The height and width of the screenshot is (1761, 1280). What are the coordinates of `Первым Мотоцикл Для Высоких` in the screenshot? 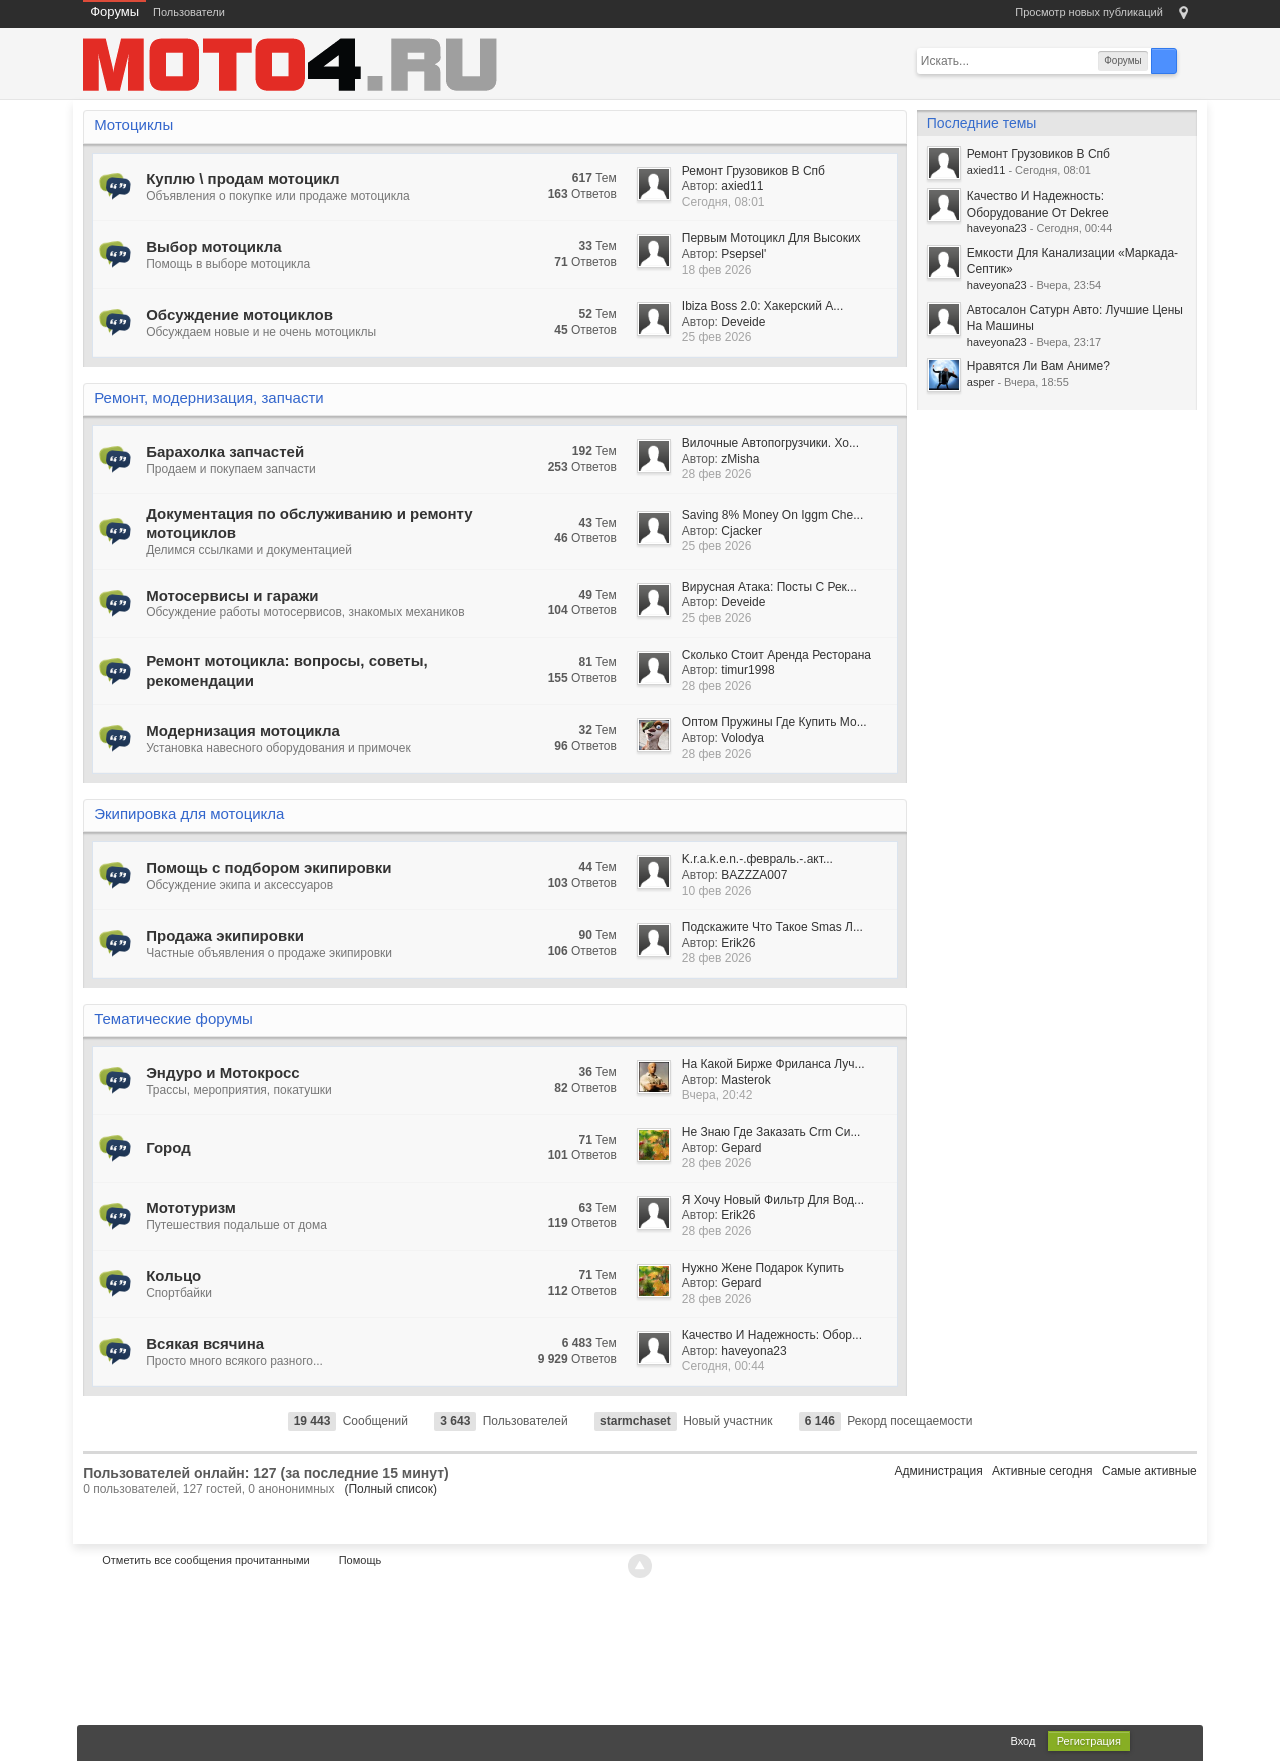 It's located at (771, 238).